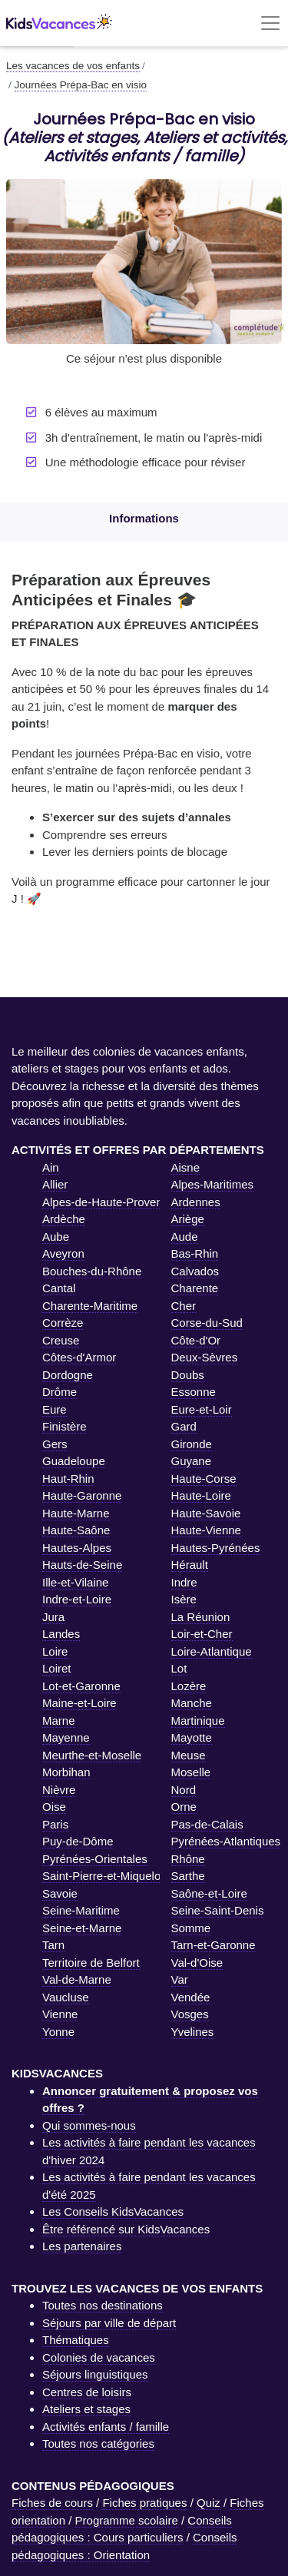 This screenshot has width=288, height=2576. Describe the element at coordinates (185, 1167) in the screenshot. I see `Aisne` at that location.